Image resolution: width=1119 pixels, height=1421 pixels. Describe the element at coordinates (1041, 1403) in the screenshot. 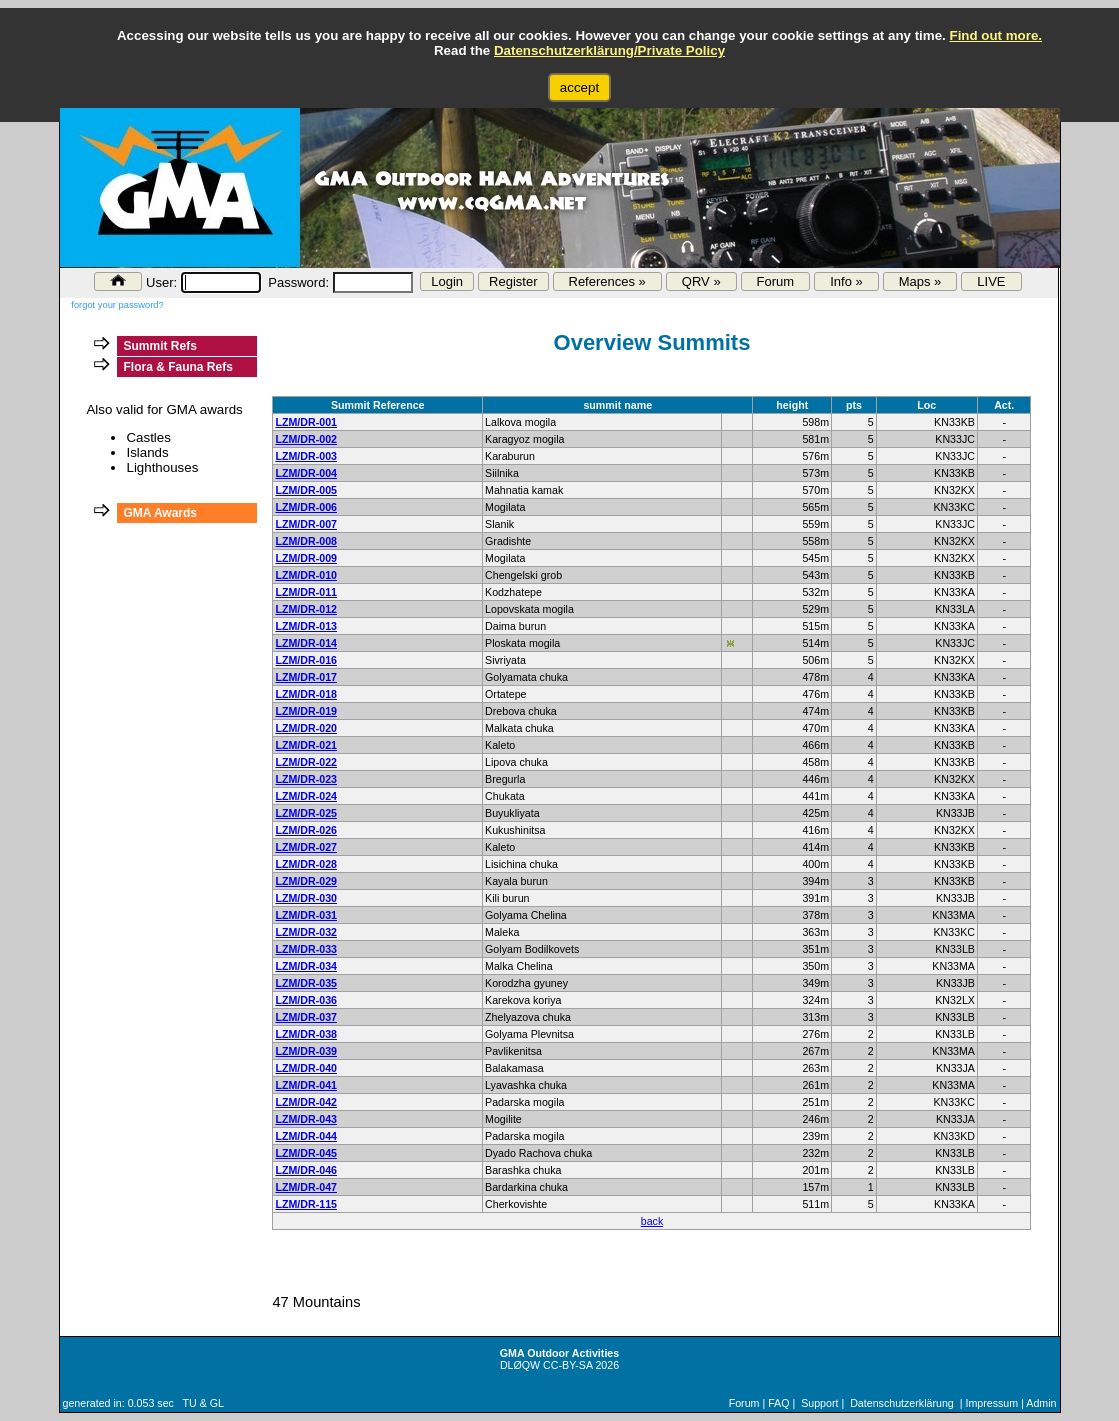

I see `Admin` at that location.